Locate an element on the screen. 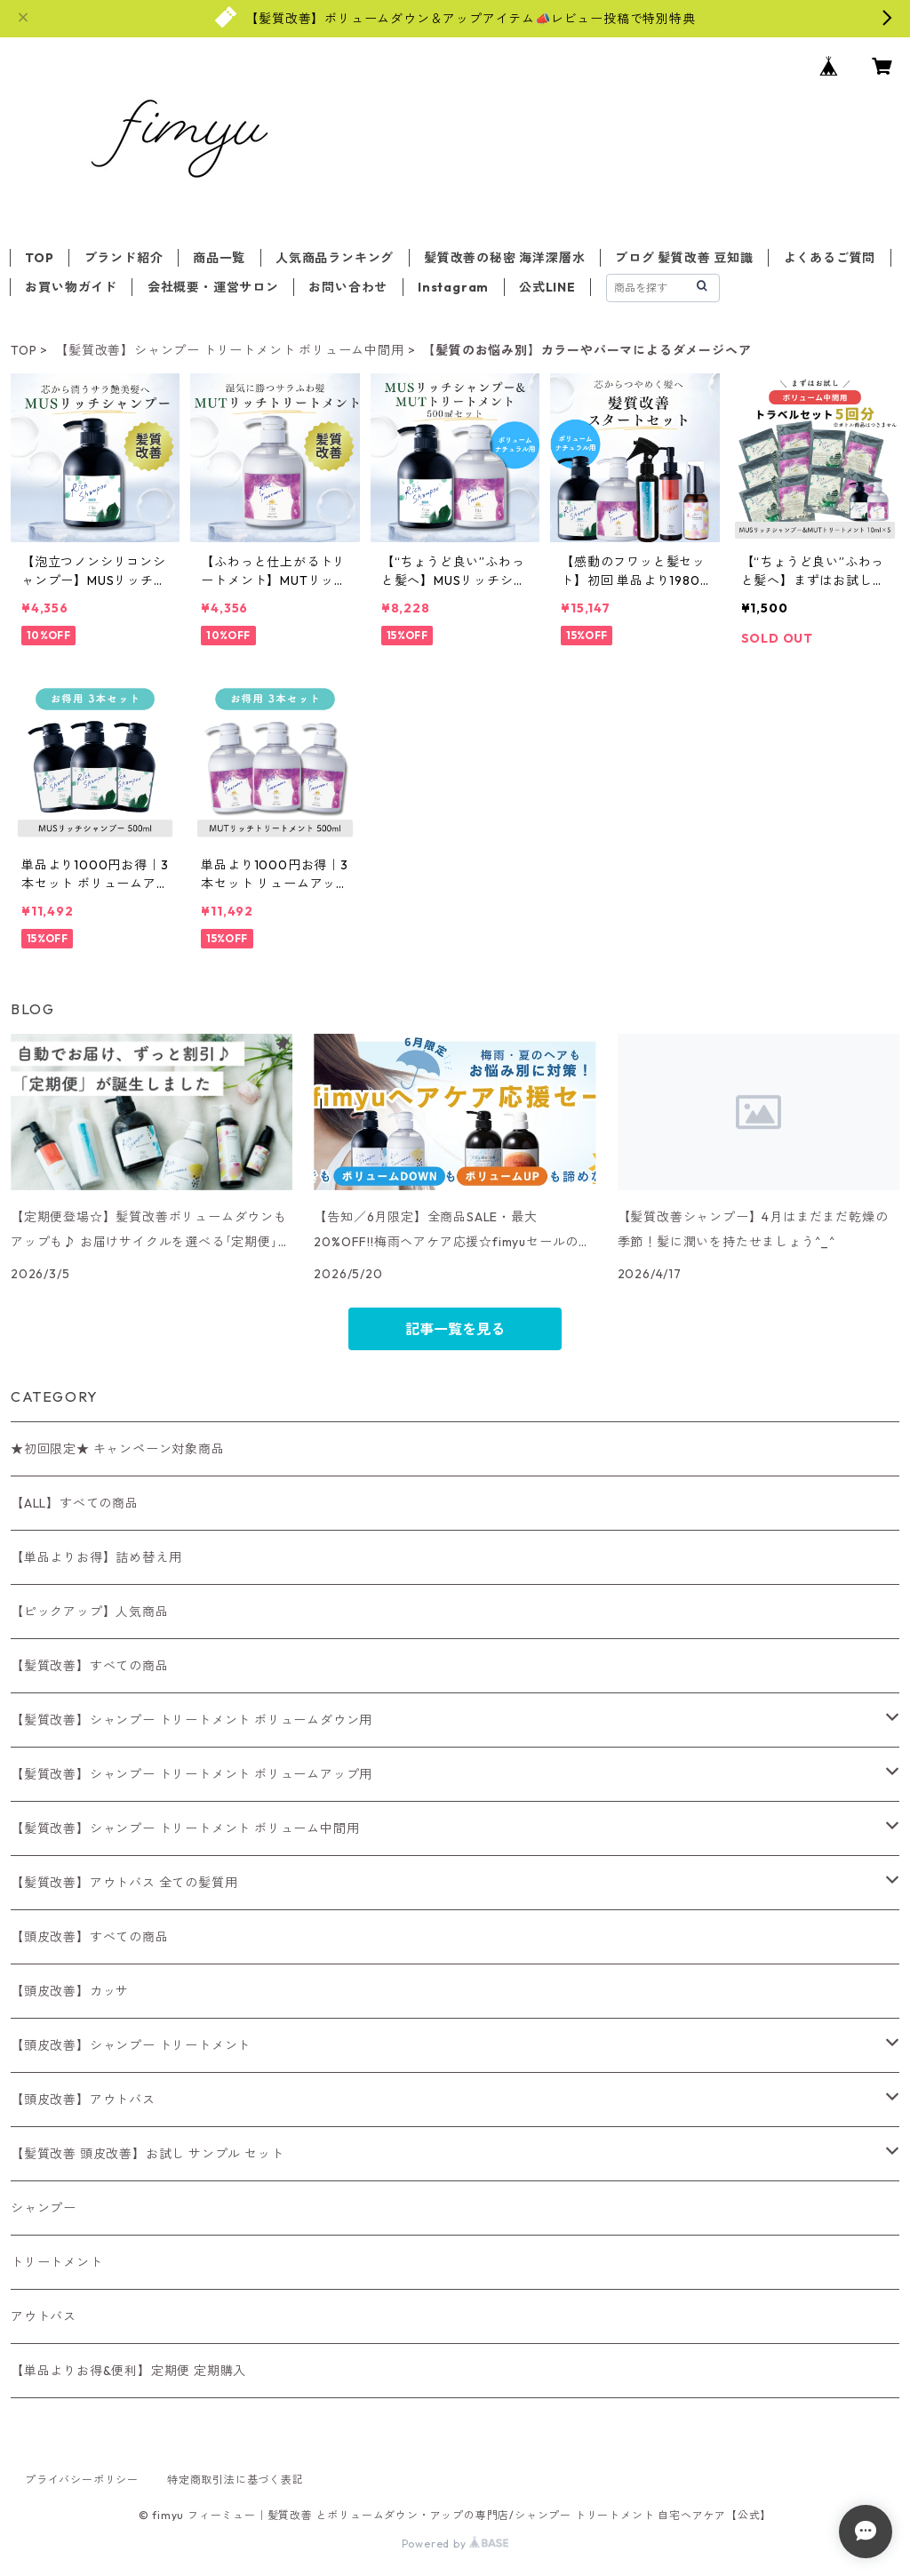 The width and height of the screenshot is (910, 2576). 人気商品ランキング is located at coordinates (334, 258).